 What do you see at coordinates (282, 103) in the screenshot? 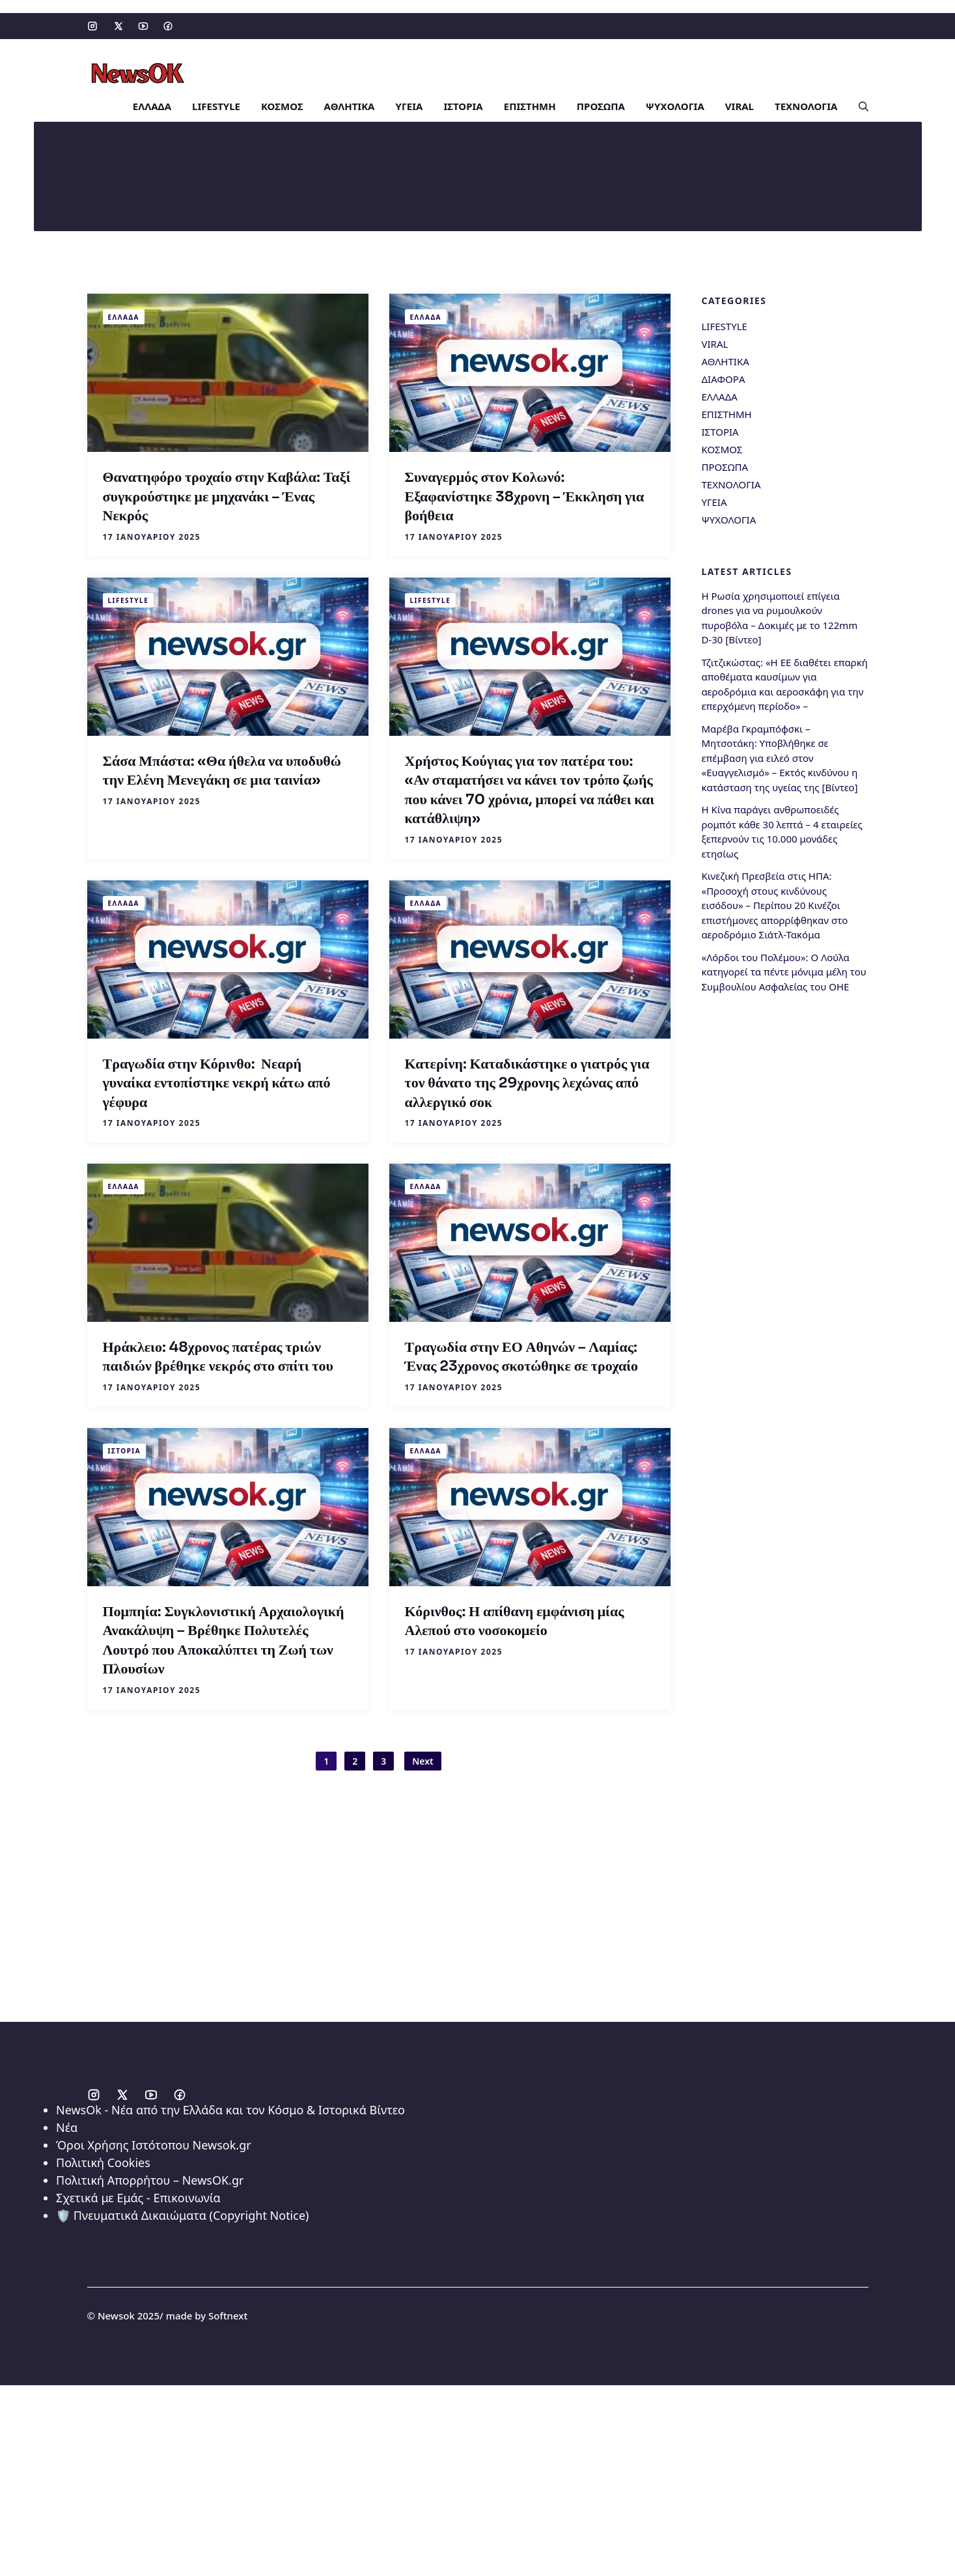
I see `ΚΟΣΜΟΣ` at bounding box center [282, 103].